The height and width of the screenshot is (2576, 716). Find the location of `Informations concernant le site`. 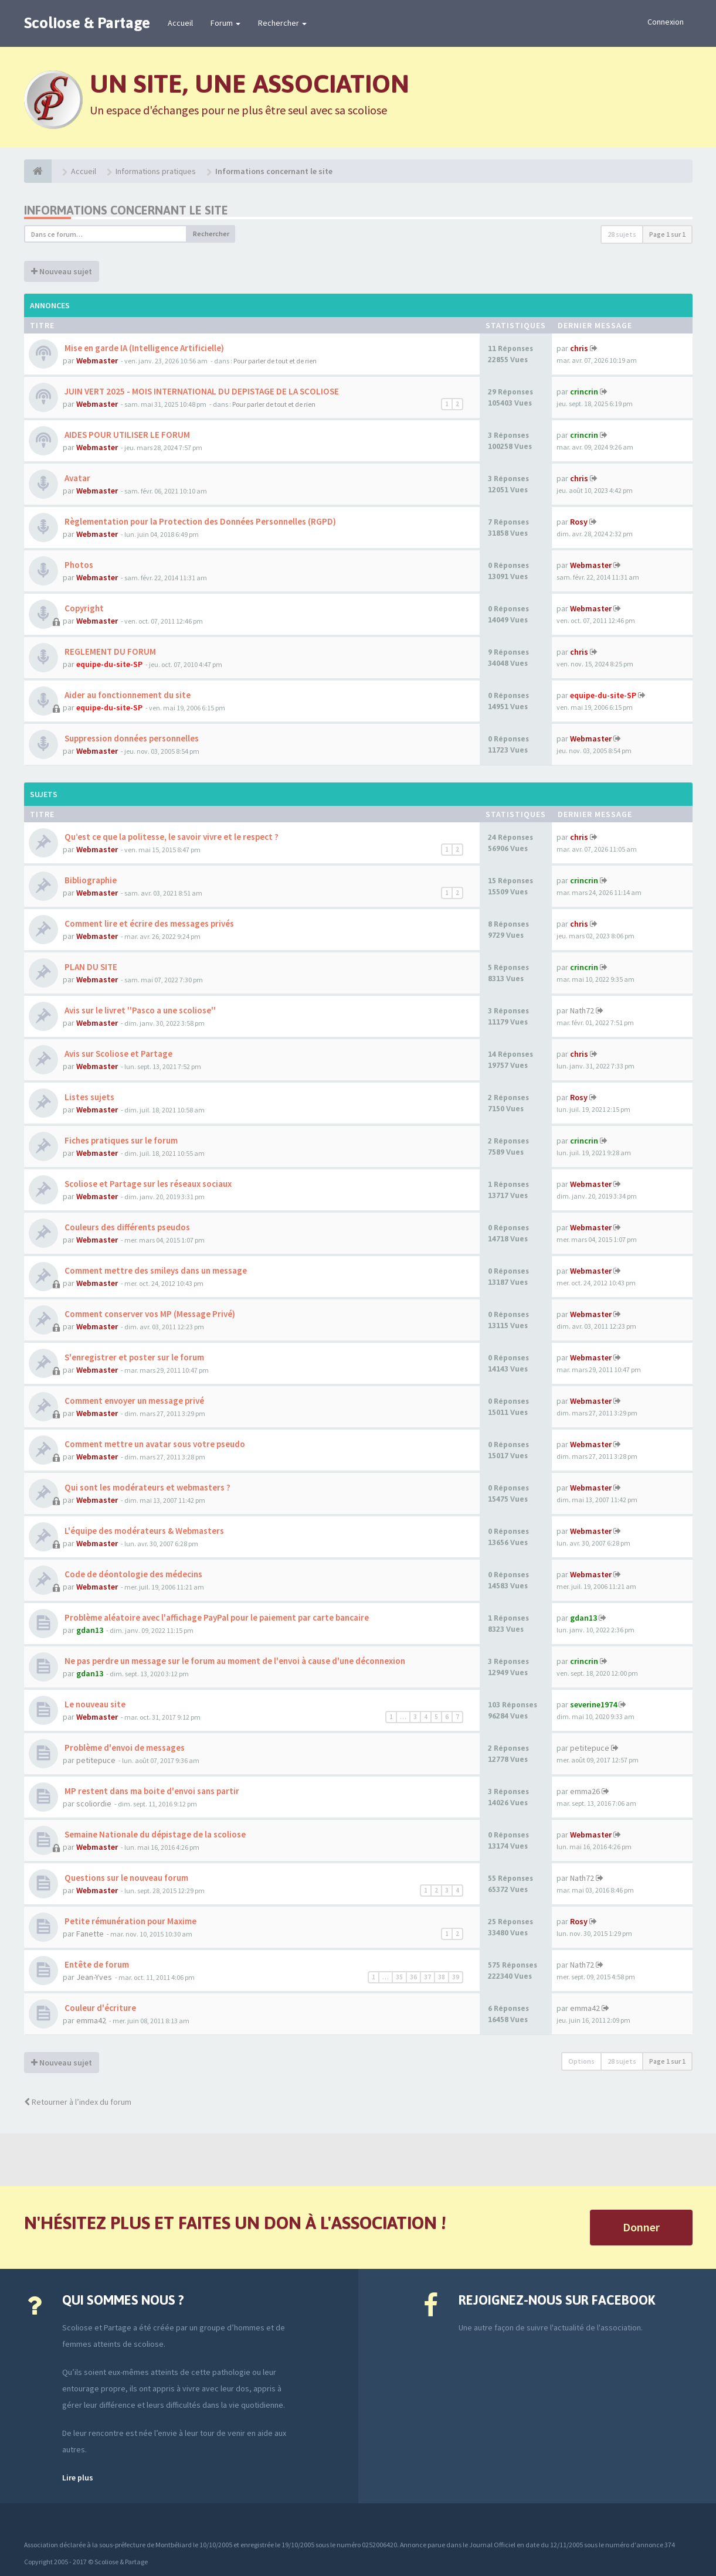

Informations concernant le site is located at coordinates (126, 210).